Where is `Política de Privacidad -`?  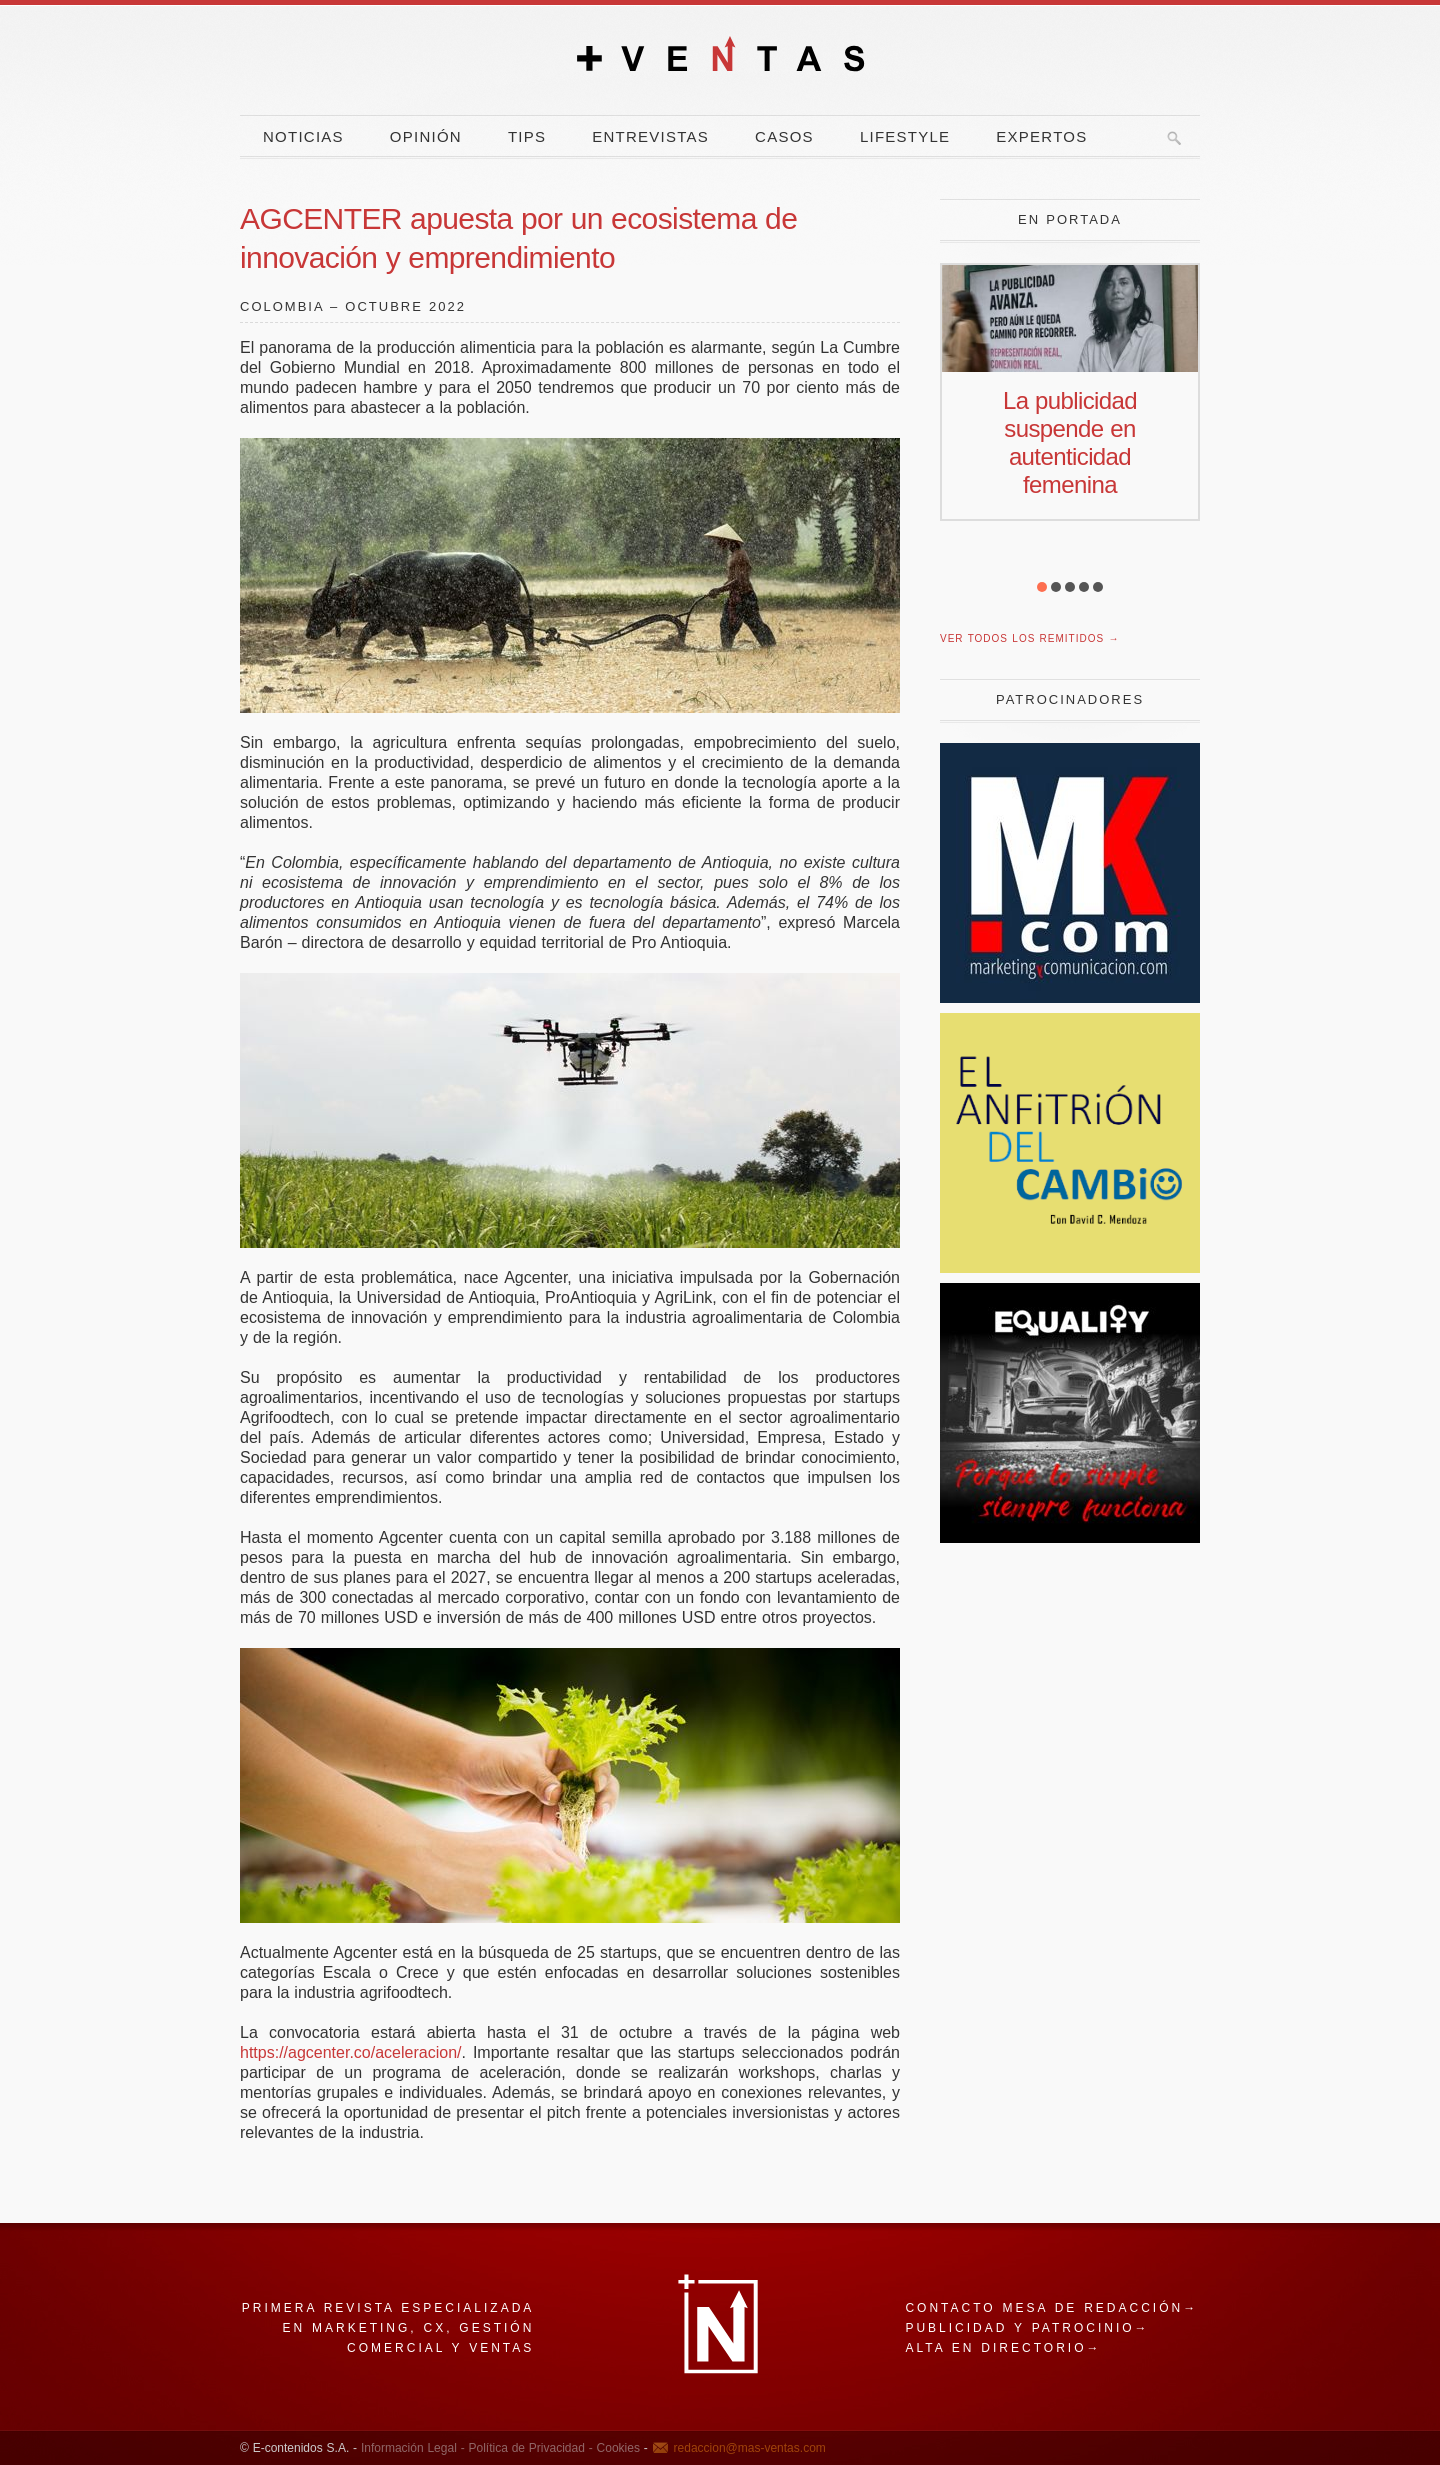 Política de Privacidad - is located at coordinates (529, 2448).